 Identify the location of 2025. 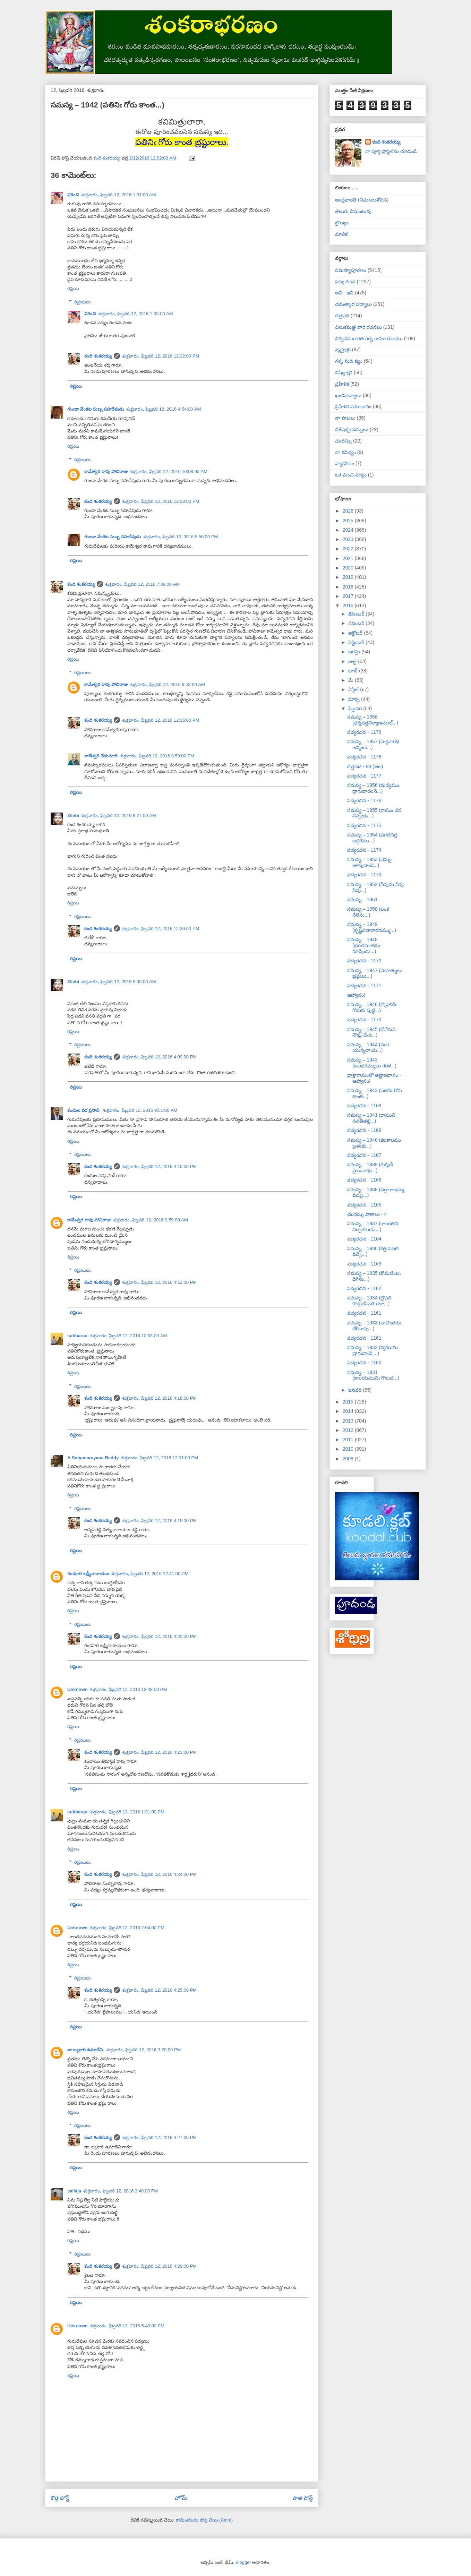
(349, 520).